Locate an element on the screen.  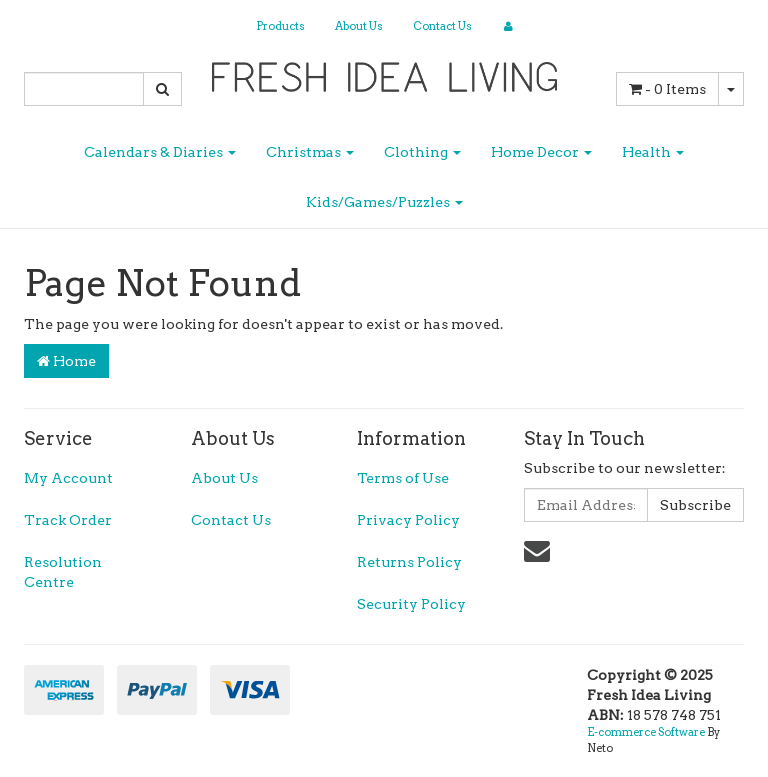
- Items is located at coordinates (667, 89).